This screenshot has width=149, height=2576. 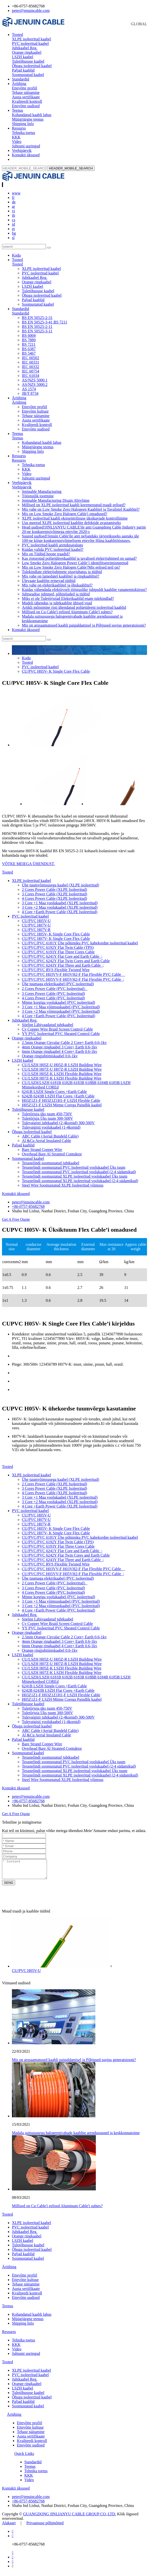 I want to click on Jeninable Manufacturing, so click(x=42, y=491).